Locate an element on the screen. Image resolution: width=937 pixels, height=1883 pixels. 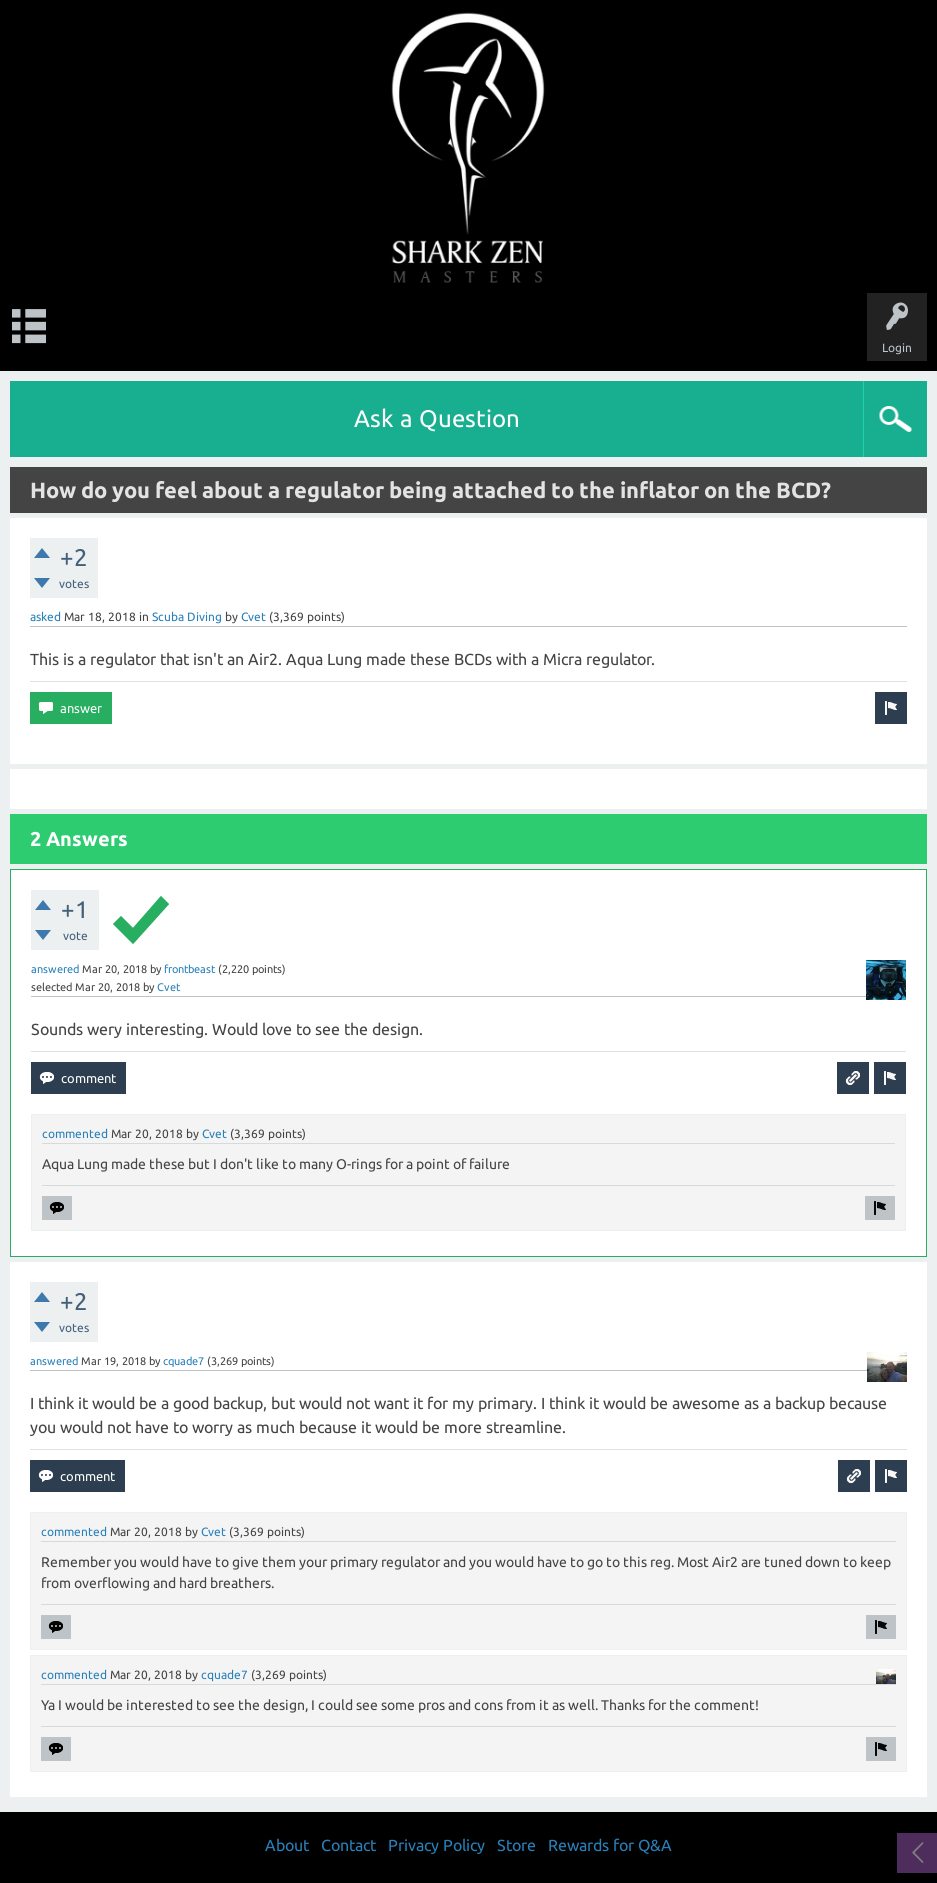
Cvet is located at coordinates (253, 616).